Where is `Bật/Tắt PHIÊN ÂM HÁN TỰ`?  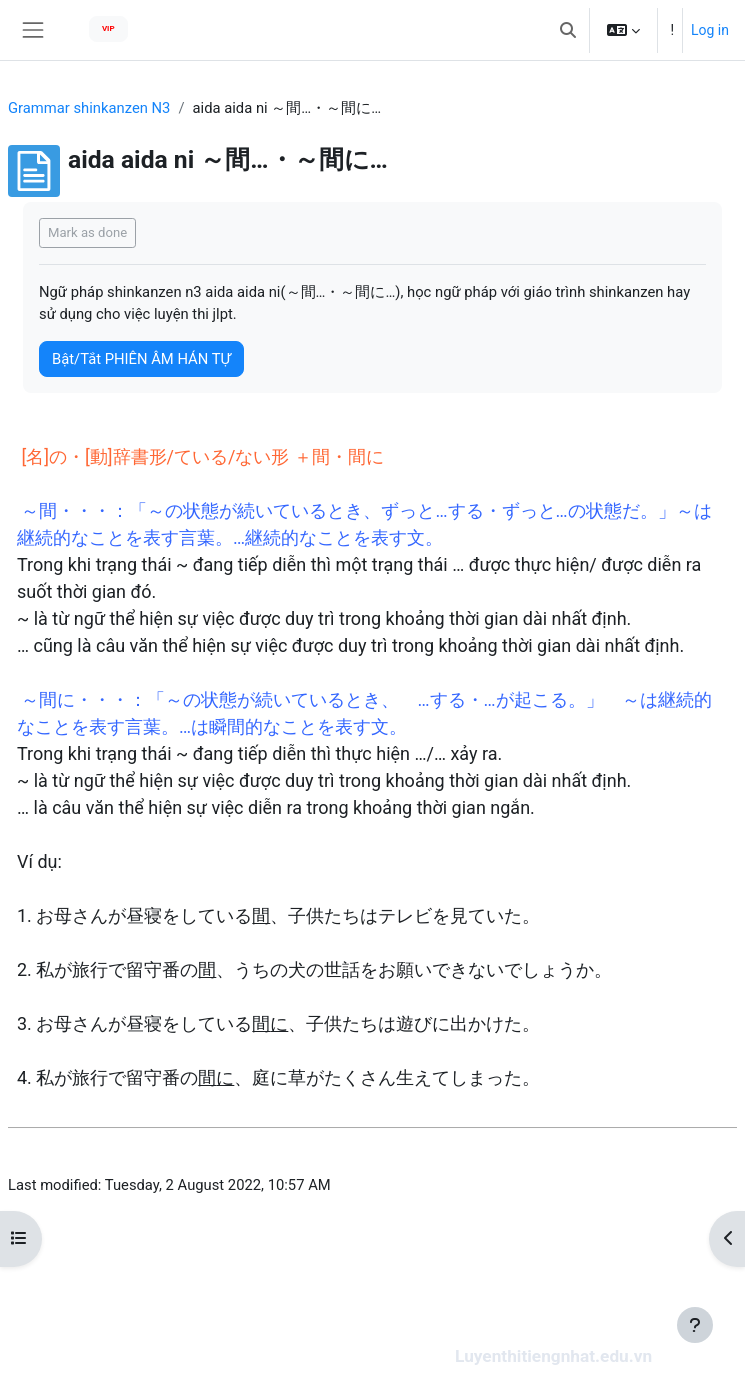
Bật/Tắt PHIÊN ÂM HÁN TỰ is located at coordinates (141, 359).